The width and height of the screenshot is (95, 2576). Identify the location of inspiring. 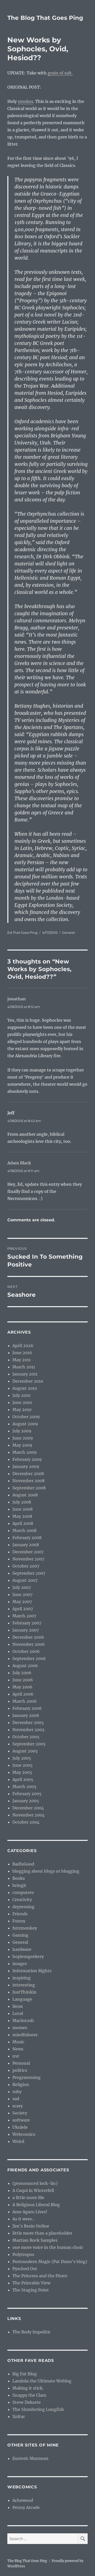
(21, 1977).